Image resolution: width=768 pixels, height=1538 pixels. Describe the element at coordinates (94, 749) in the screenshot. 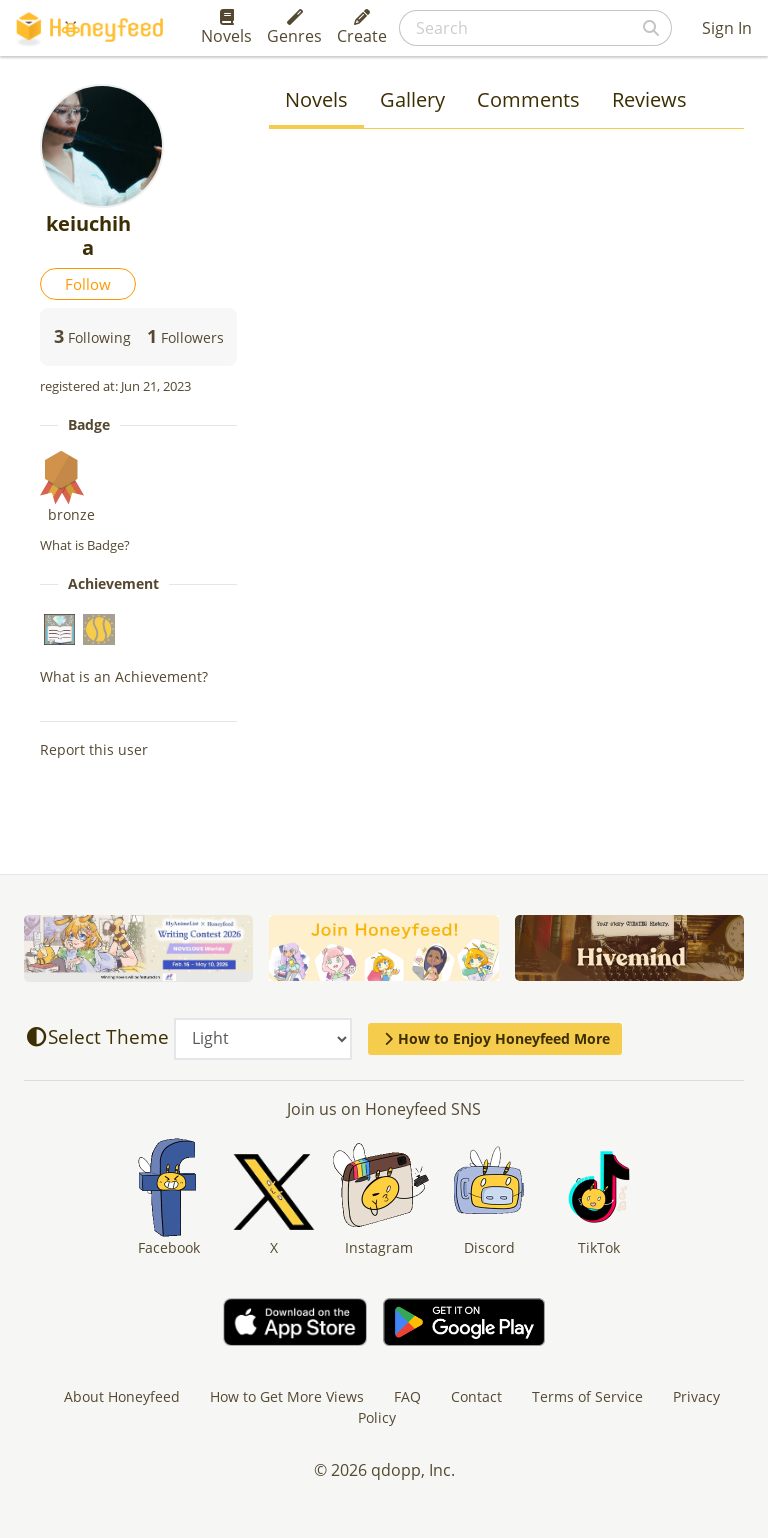

I see `Report this user` at that location.